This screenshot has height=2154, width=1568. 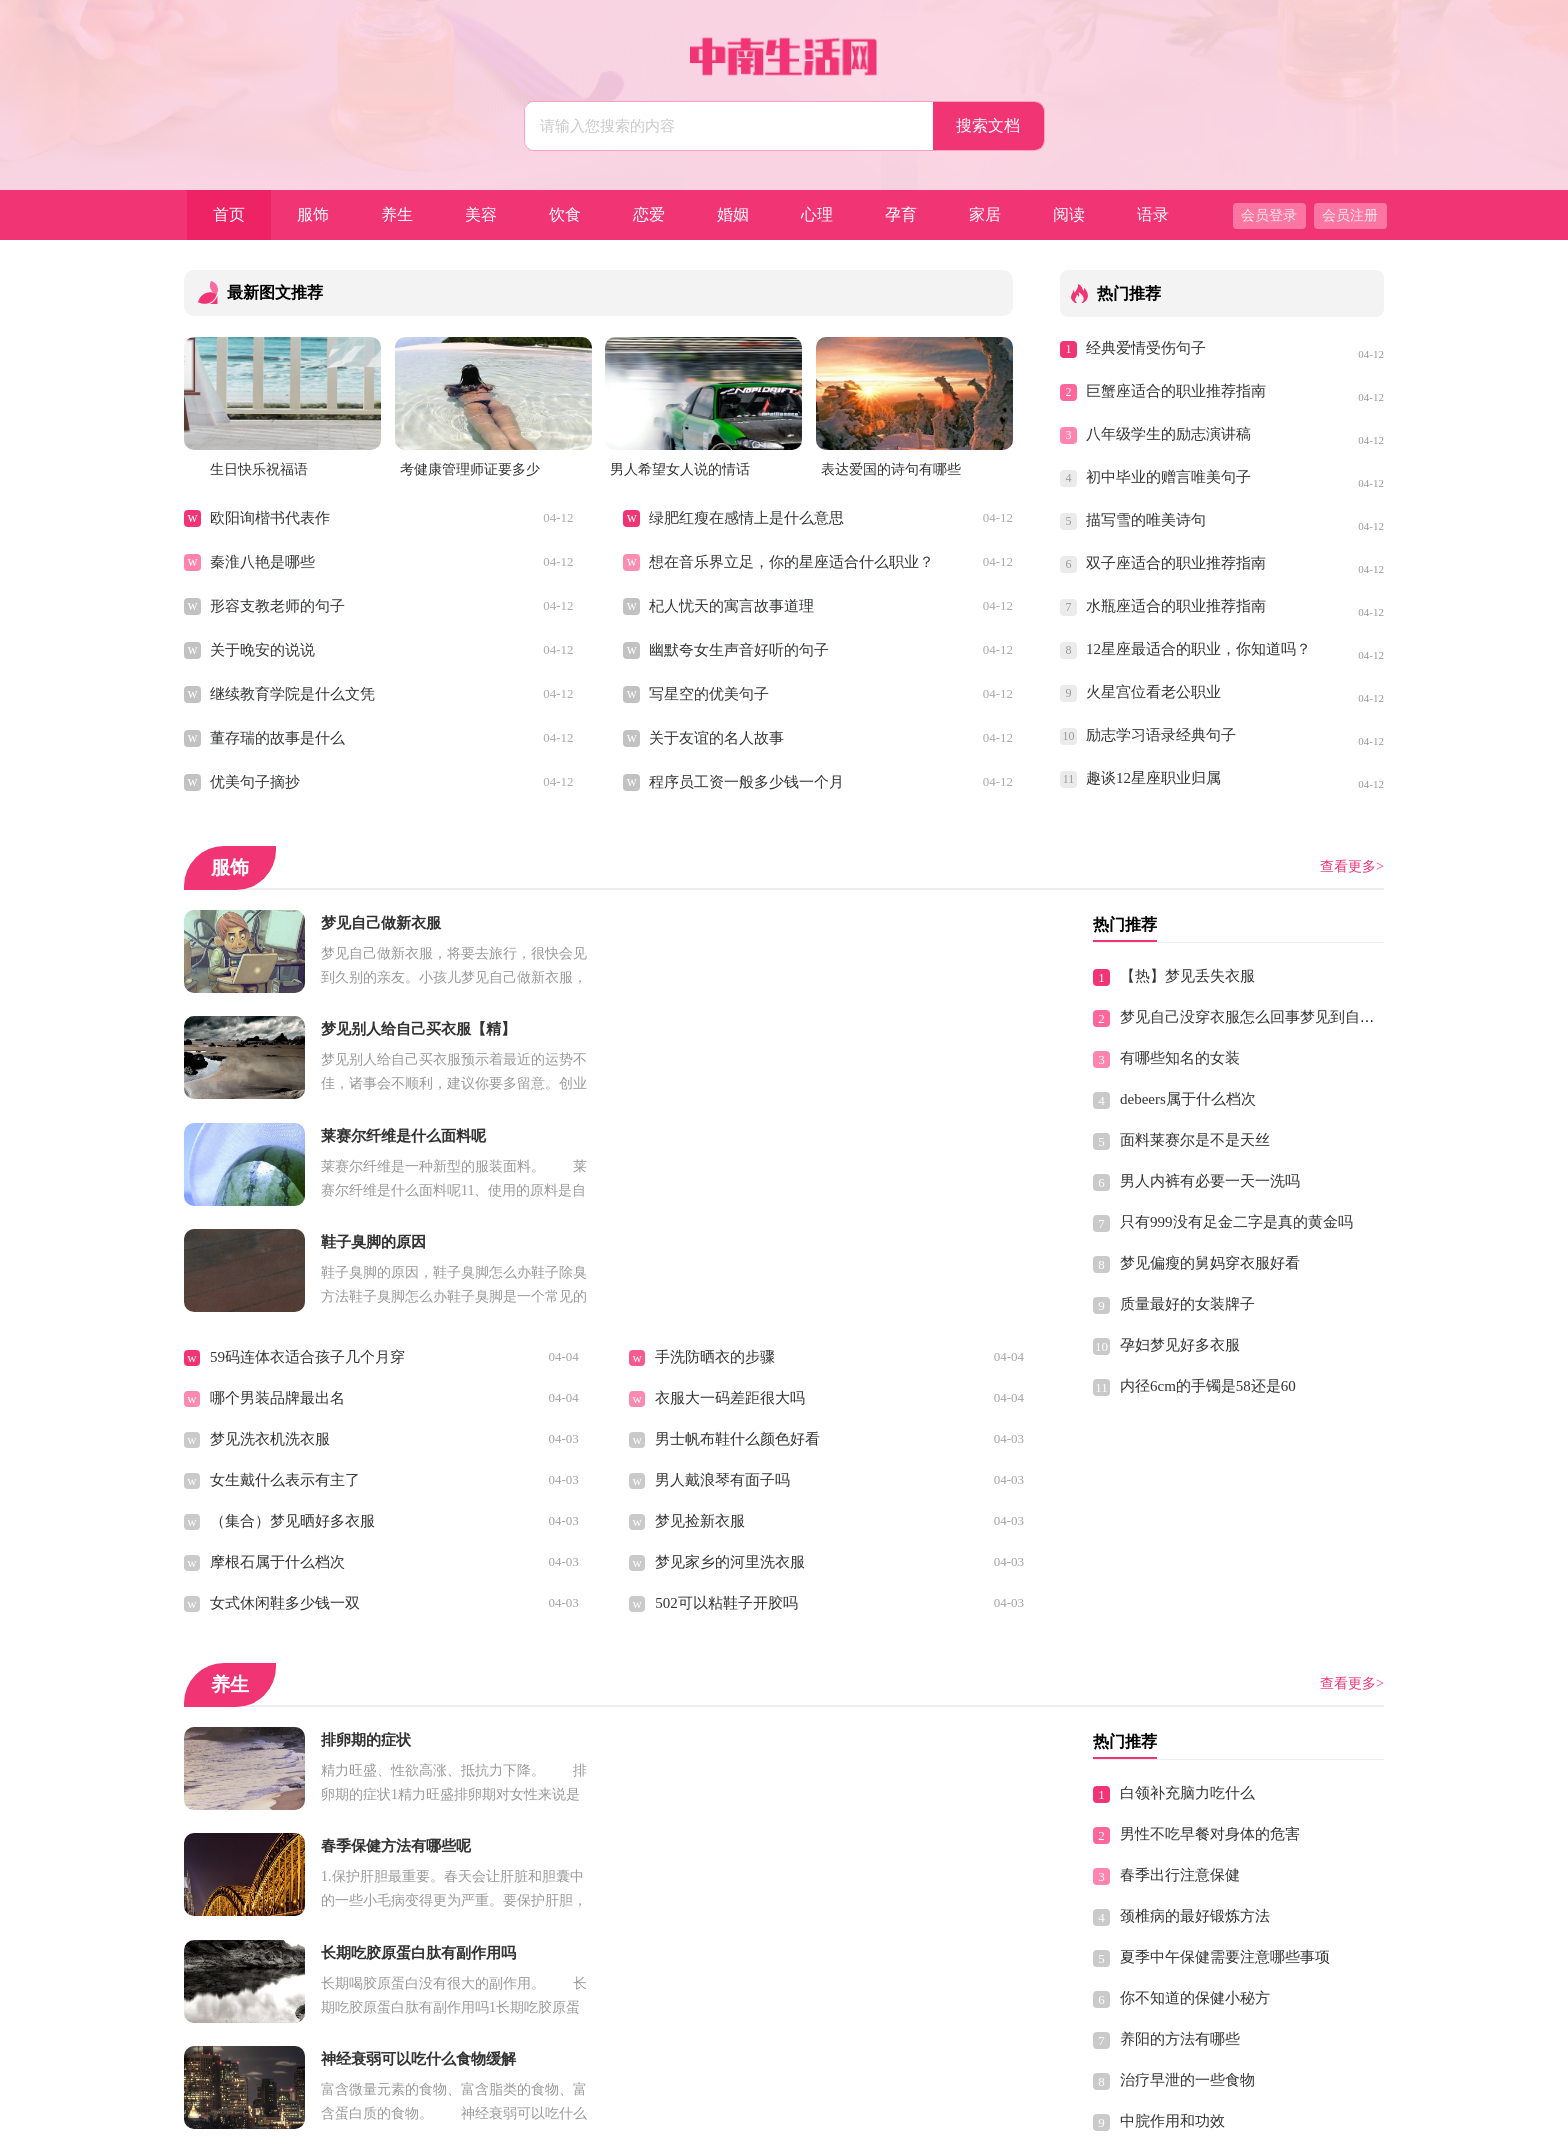 I want to click on 手洗防晒衣的步骤, so click(x=715, y=1145).